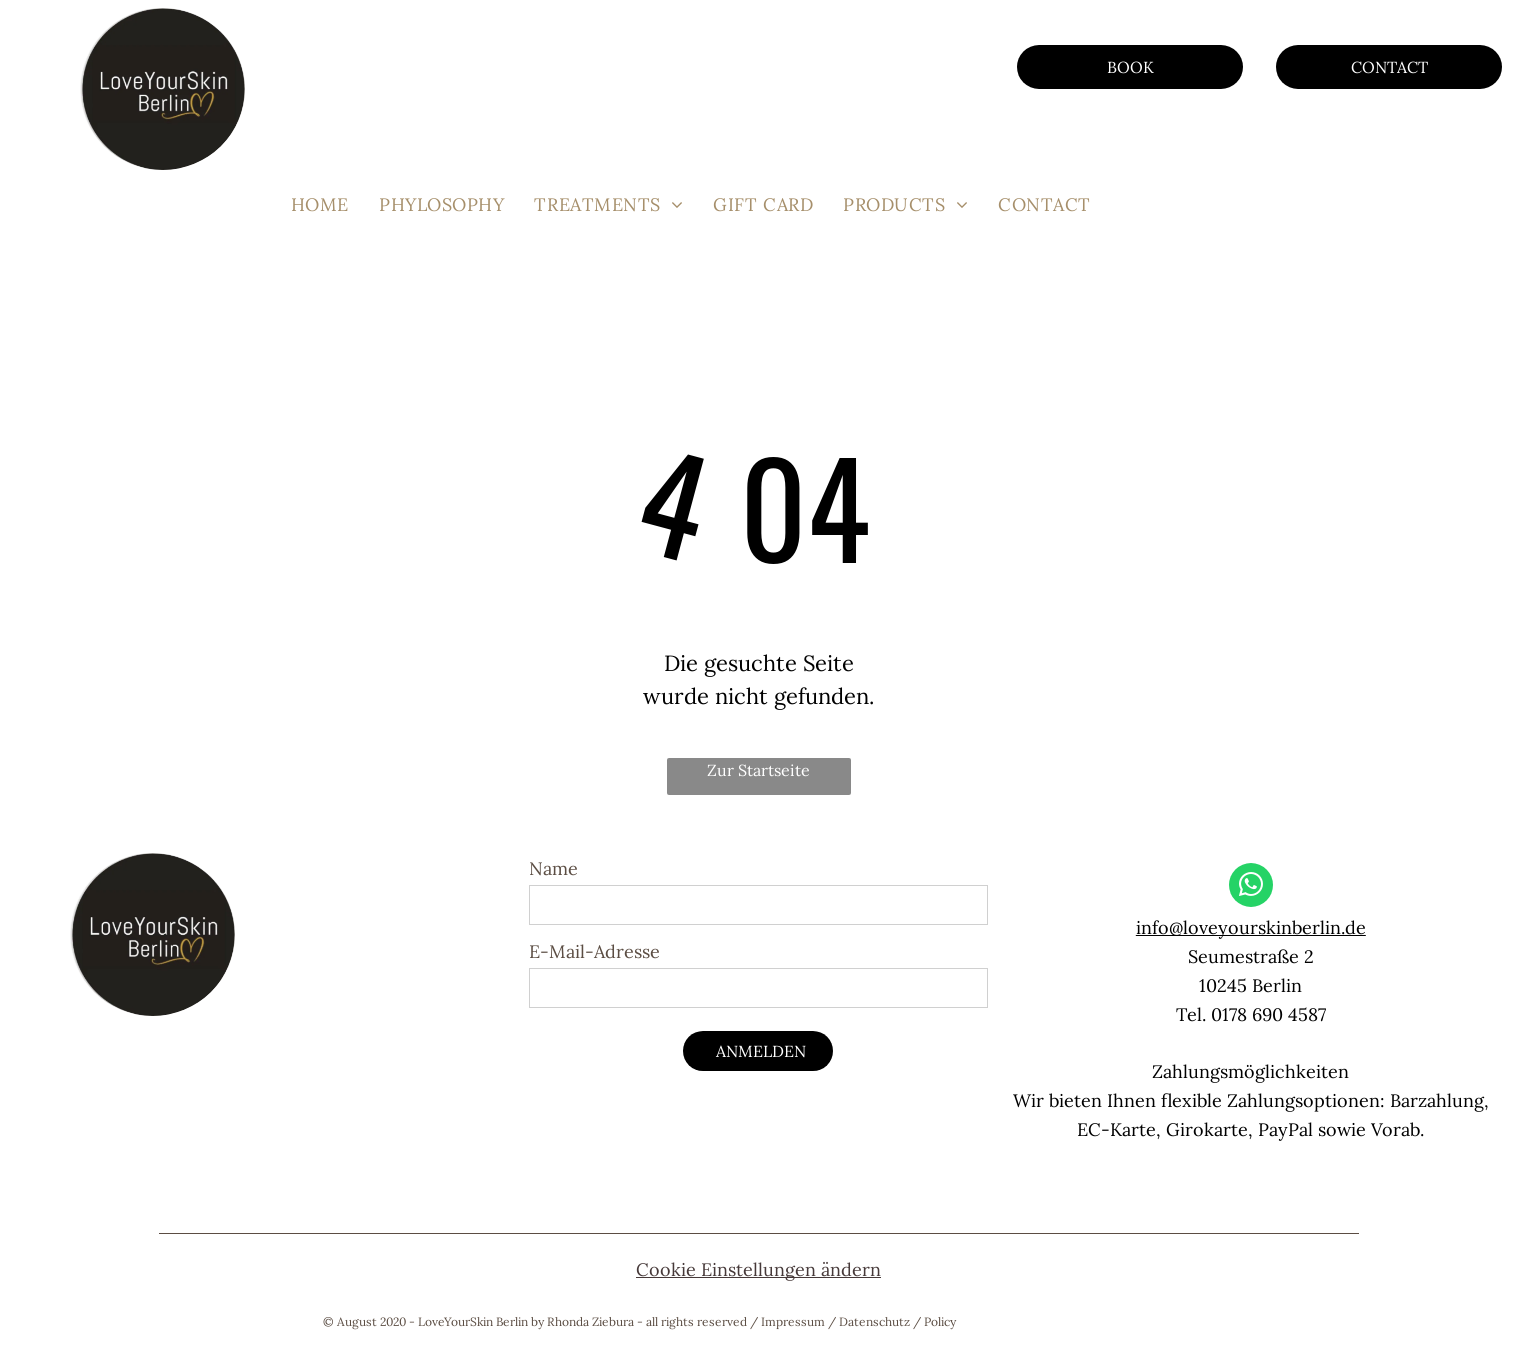 This screenshot has width=1517, height=1360. I want to click on © August 2020 - LoveYourSkin Berlin by Rhonda Ziebura - all rights reserved, so click(535, 1321).